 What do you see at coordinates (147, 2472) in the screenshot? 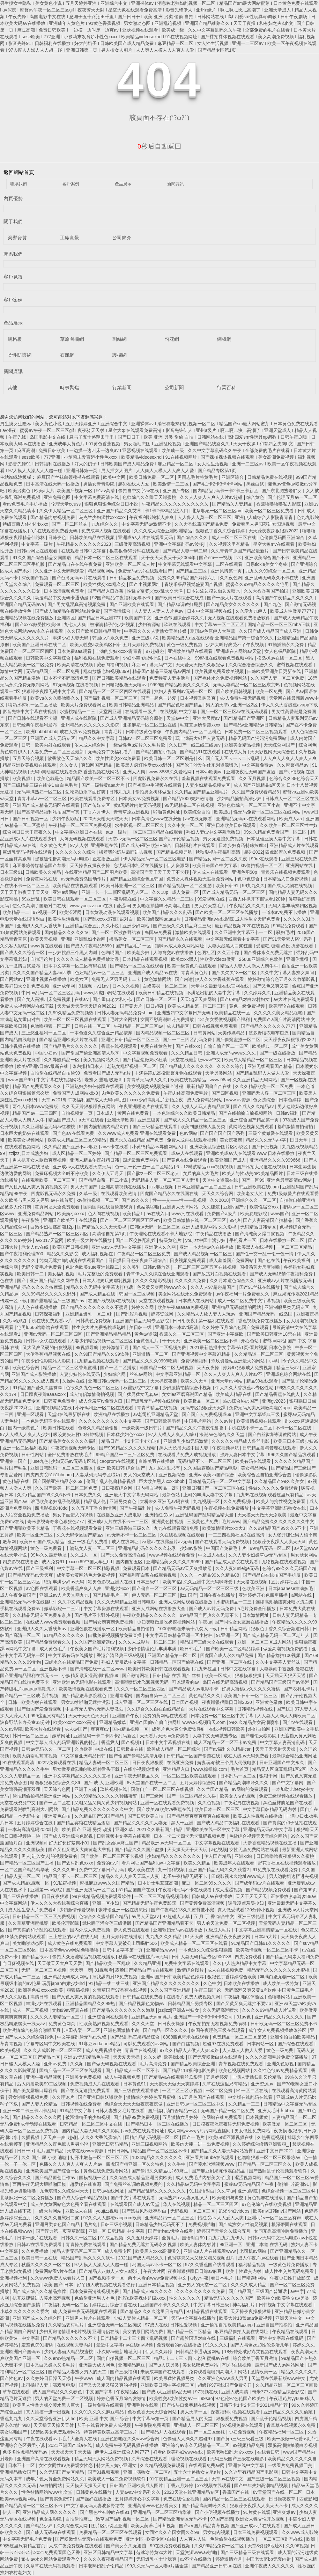
I see `亚洲丰满熟女一区二区v` at bounding box center [147, 2472].